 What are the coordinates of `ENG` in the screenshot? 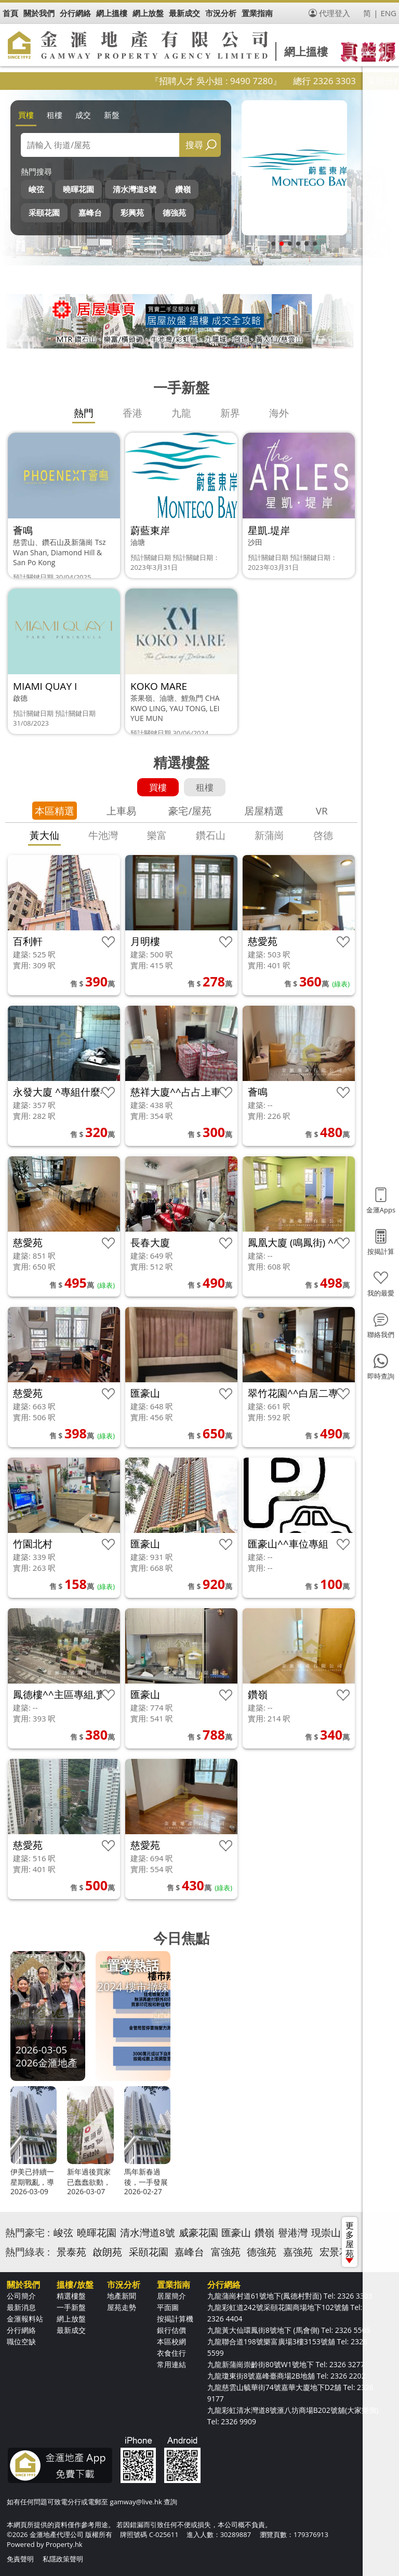 It's located at (388, 13).